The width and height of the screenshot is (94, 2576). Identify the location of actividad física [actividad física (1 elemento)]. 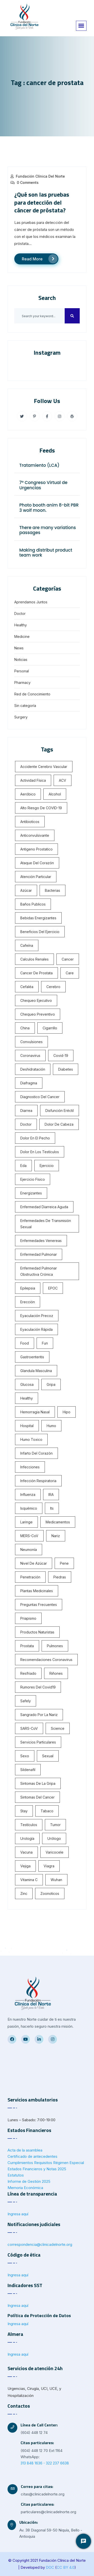
(33, 780).